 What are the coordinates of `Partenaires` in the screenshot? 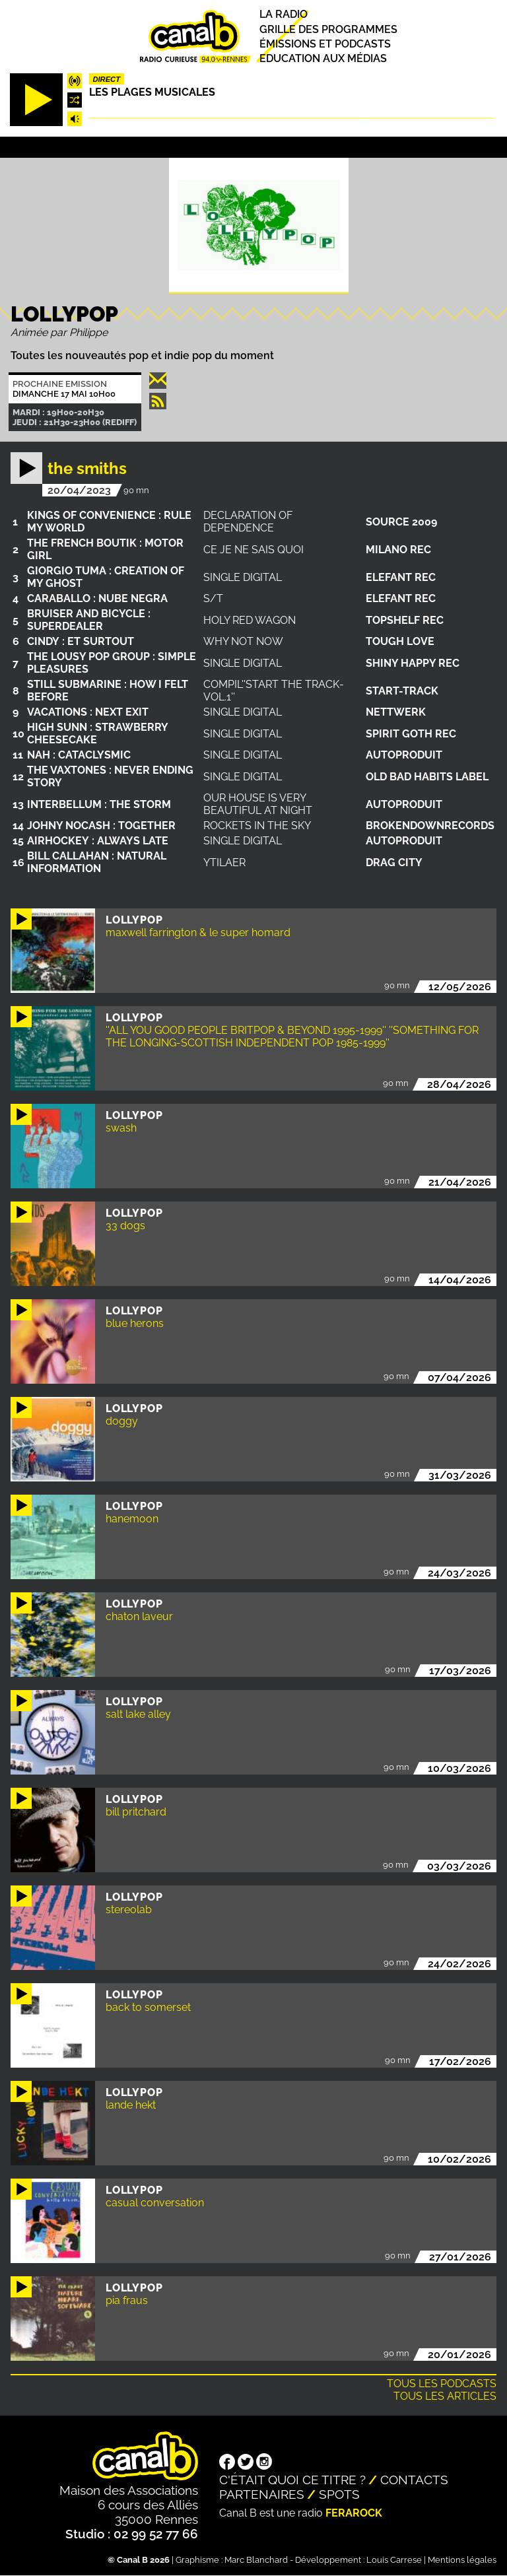 It's located at (261, 2494).